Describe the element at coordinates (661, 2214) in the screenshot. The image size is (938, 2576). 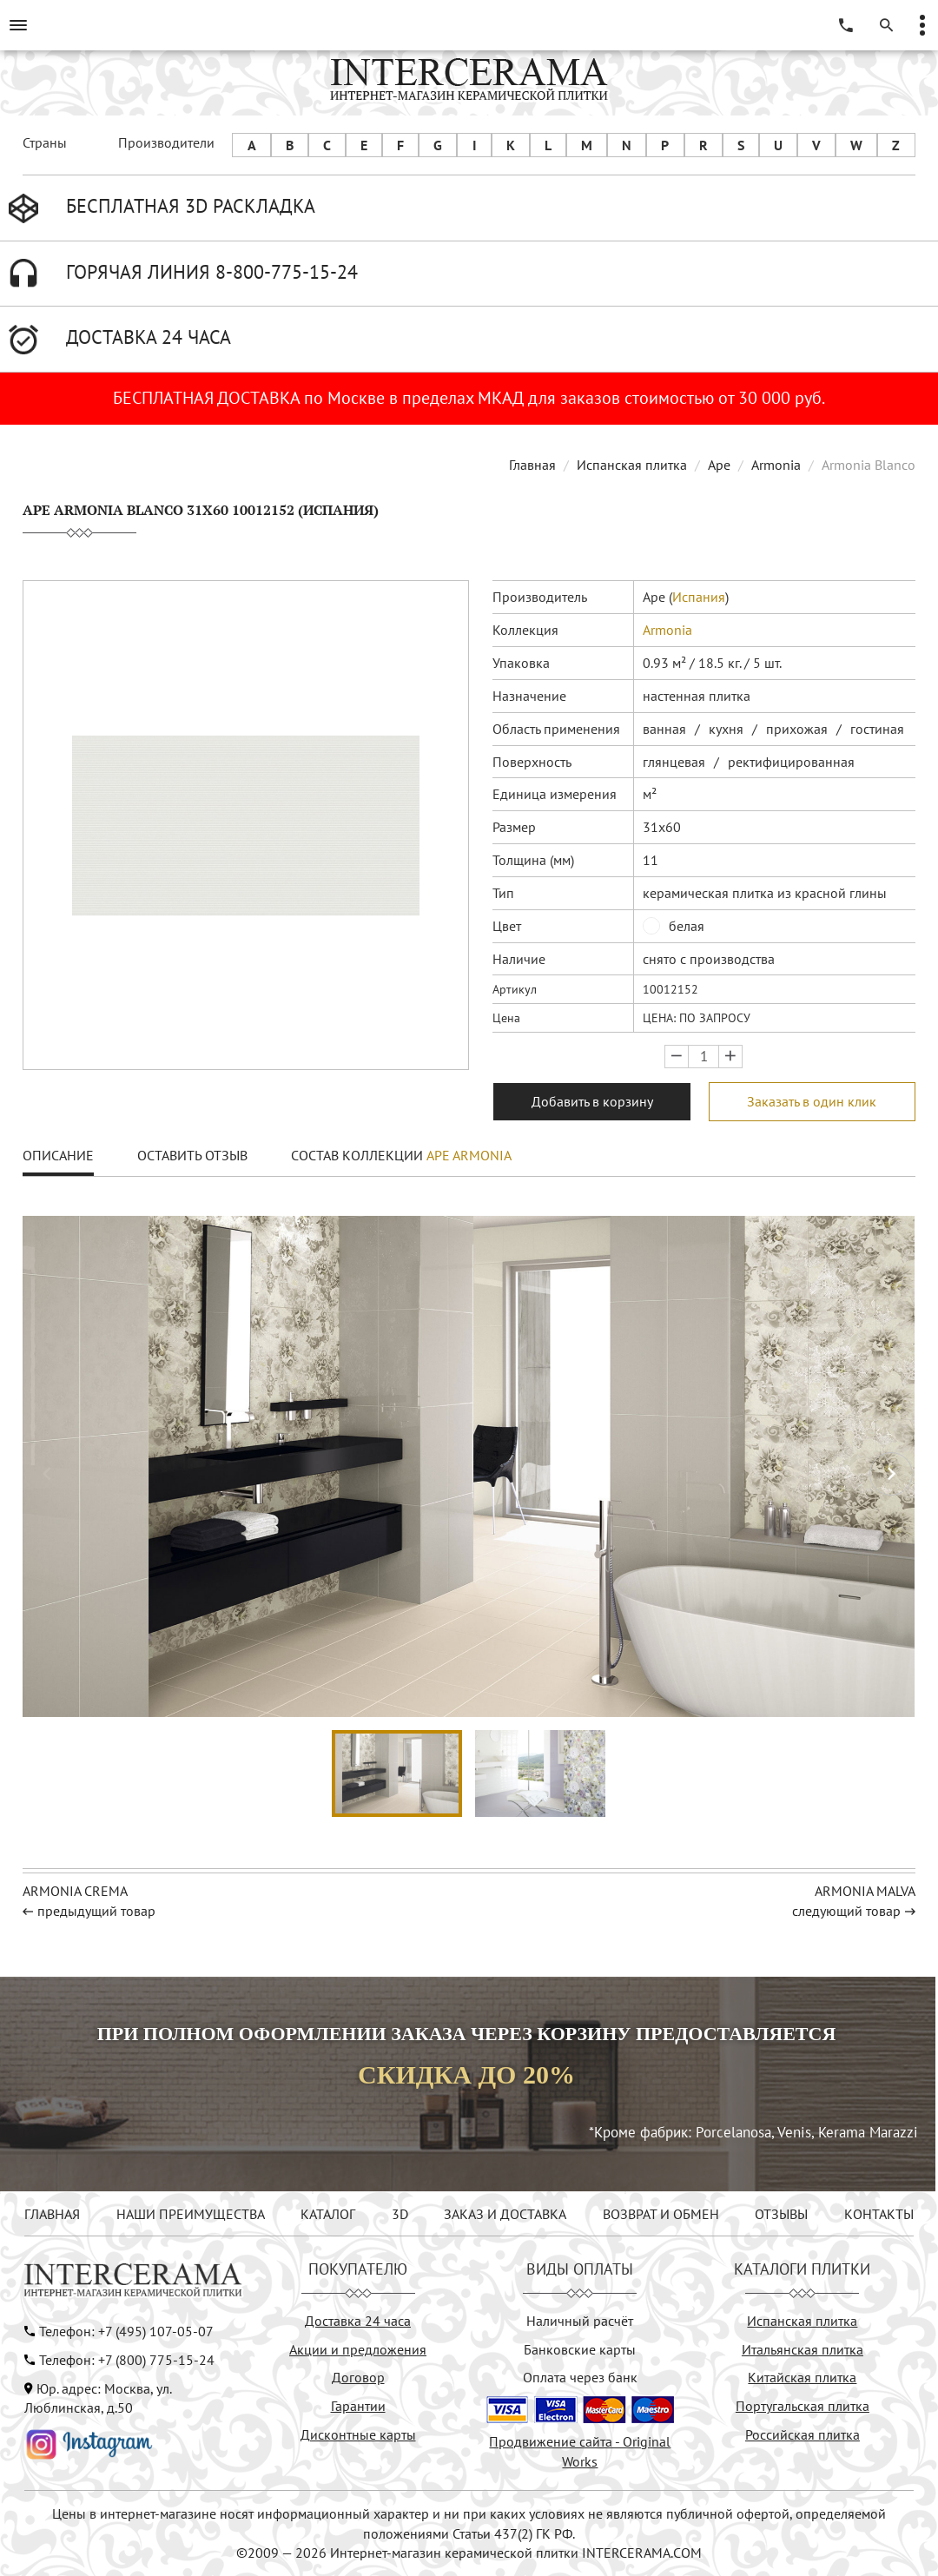
I see `ВОЗВРАТ И ОБМЕН` at that location.